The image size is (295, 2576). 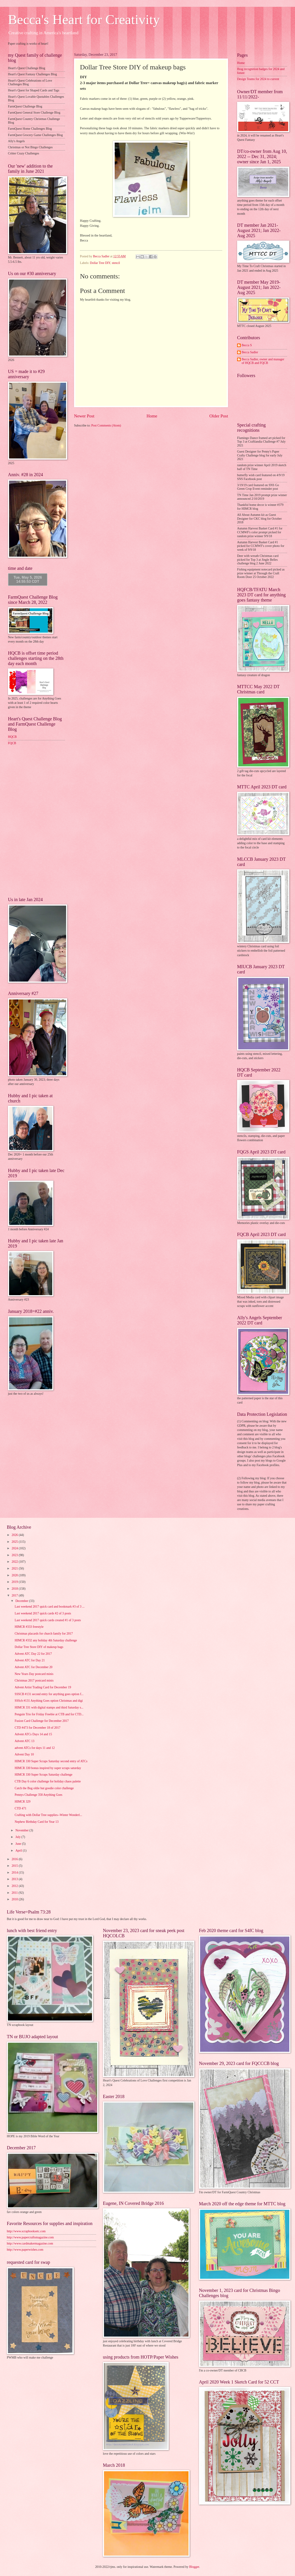 I want to click on 2018, so click(x=15, y=1588).